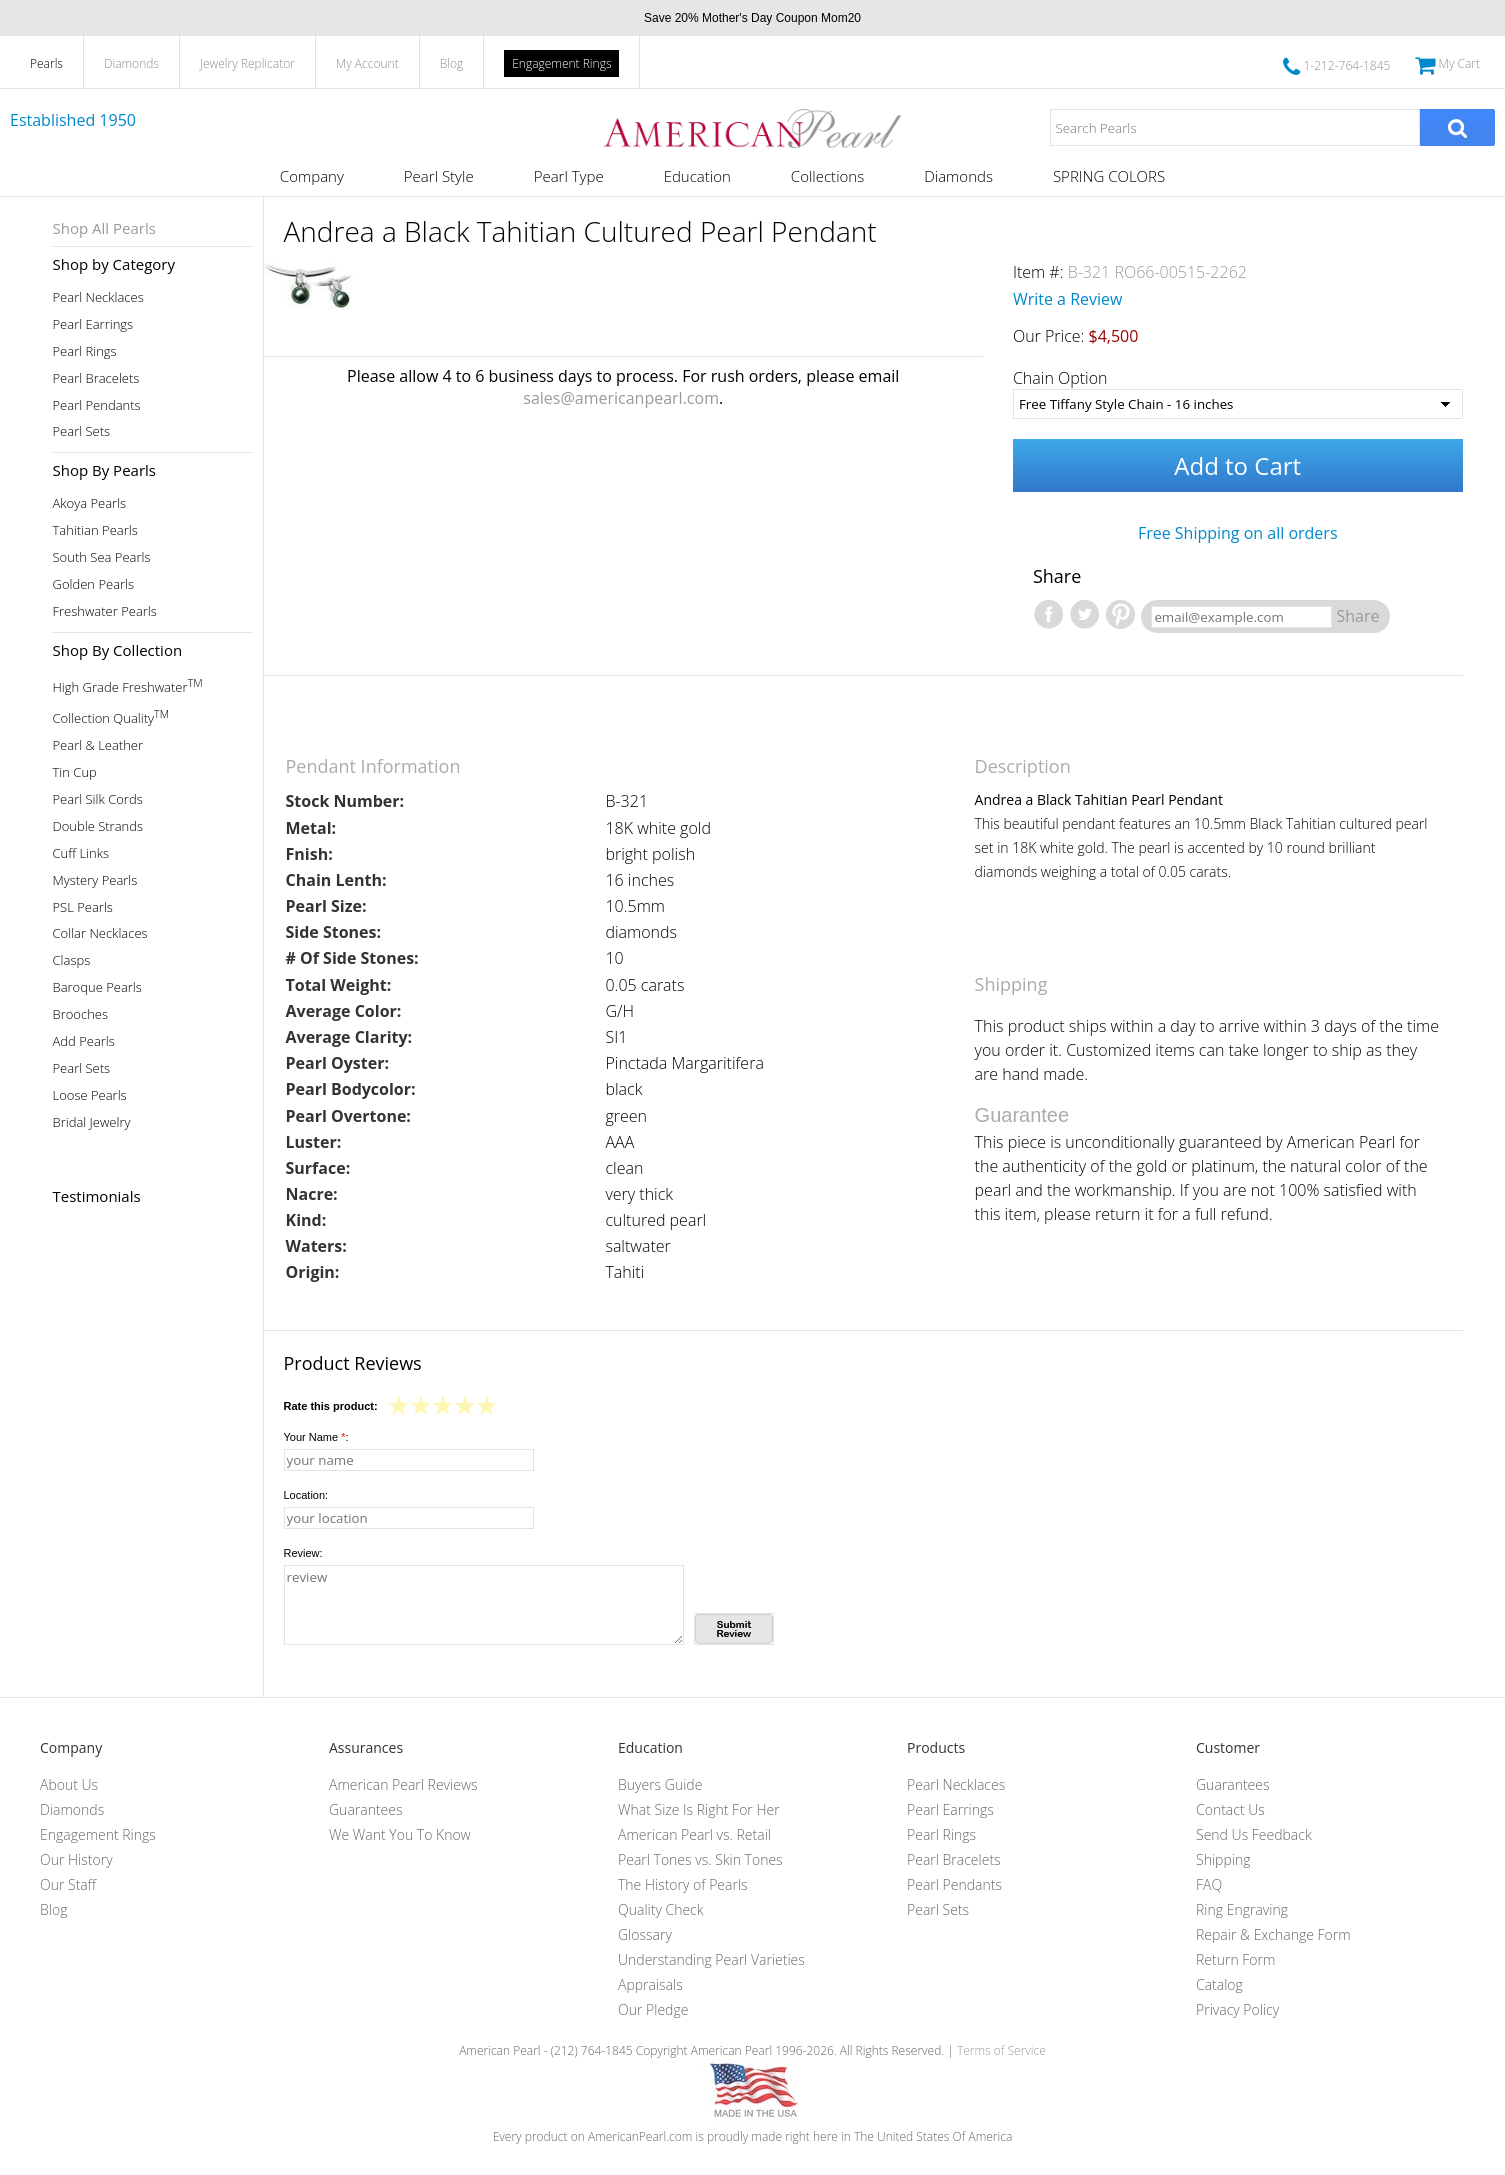 The height and width of the screenshot is (2175, 1505). Describe the element at coordinates (72, 960) in the screenshot. I see `Clasps` at that location.